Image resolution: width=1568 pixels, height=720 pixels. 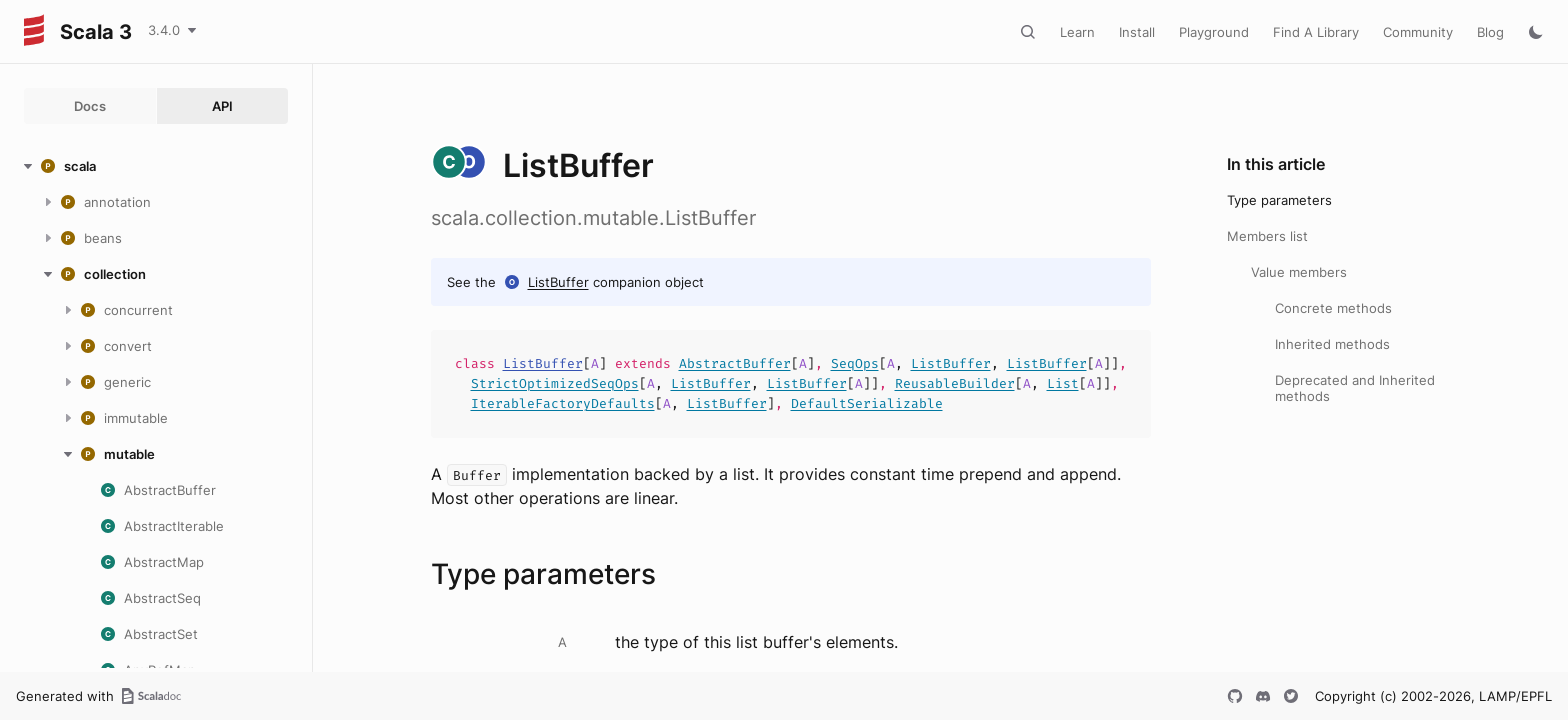 What do you see at coordinates (1214, 32) in the screenshot?
I see `Playground` at bounding box center [1214, 32].